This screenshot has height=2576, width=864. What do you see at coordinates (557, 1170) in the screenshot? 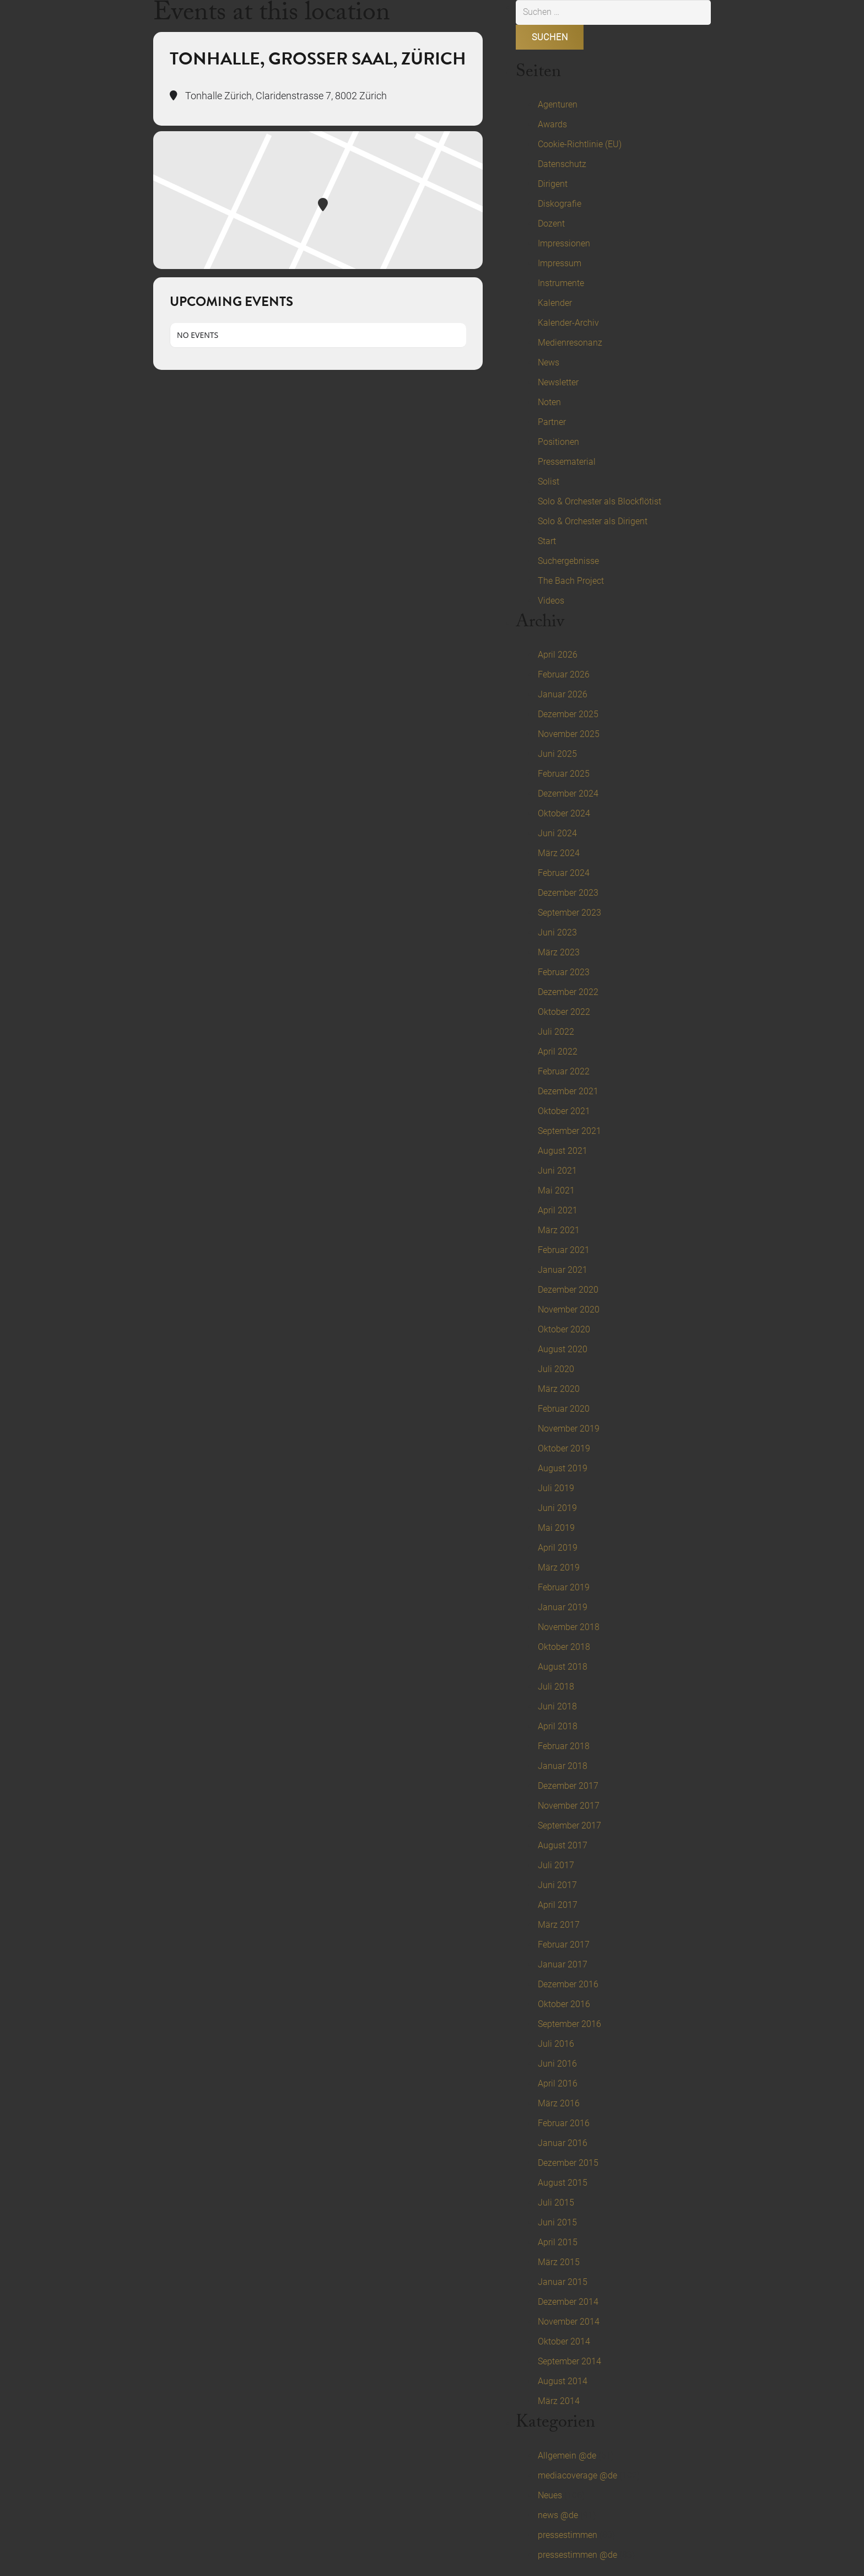
I see `Juni 2021` at bounding box center [557, 1170].